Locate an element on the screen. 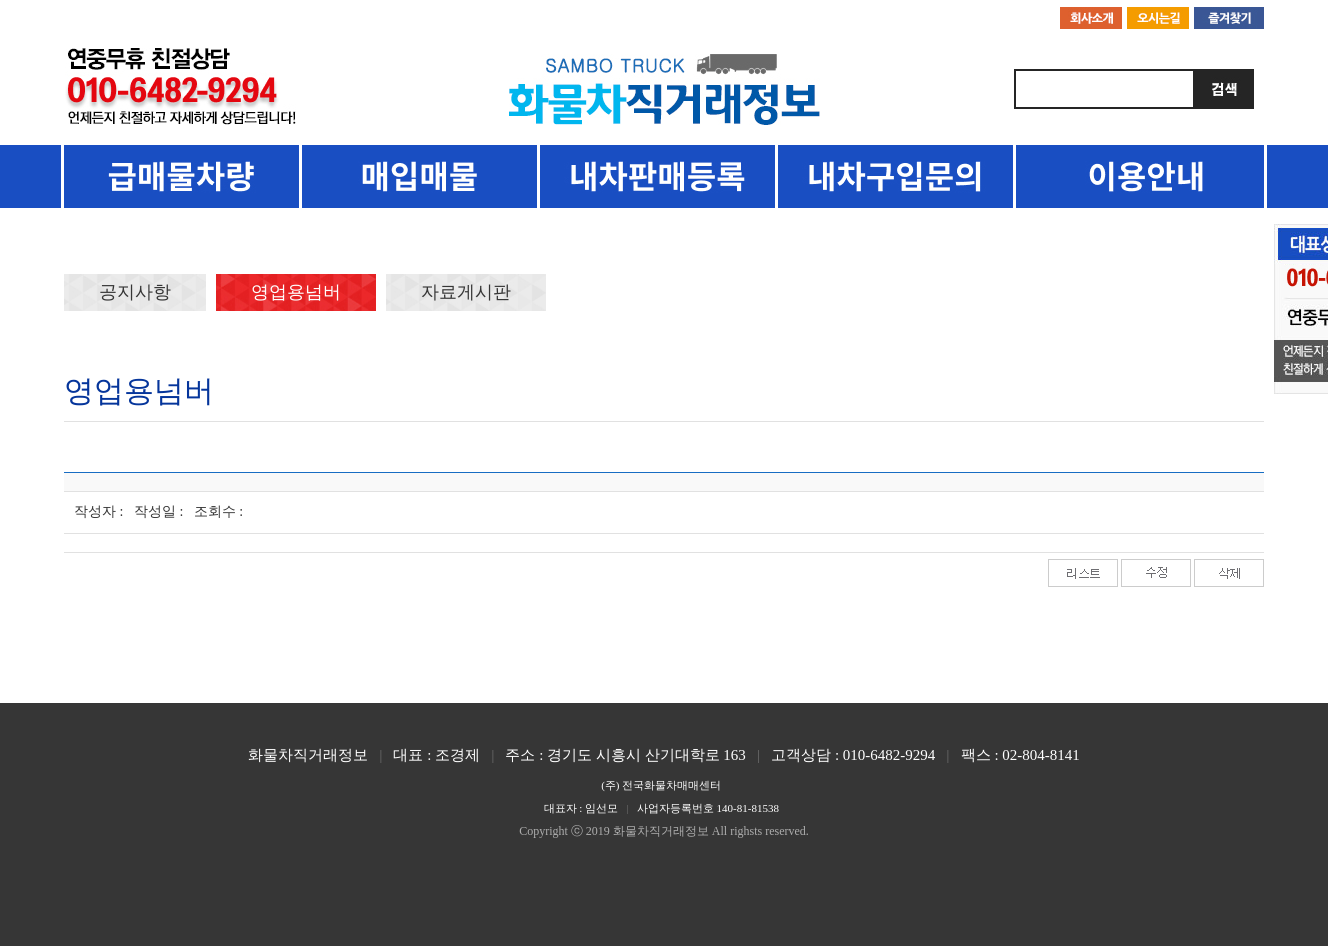 This screenshot has width=1328, height=946. 영업용넘버 is located at coordinates (296, 292).